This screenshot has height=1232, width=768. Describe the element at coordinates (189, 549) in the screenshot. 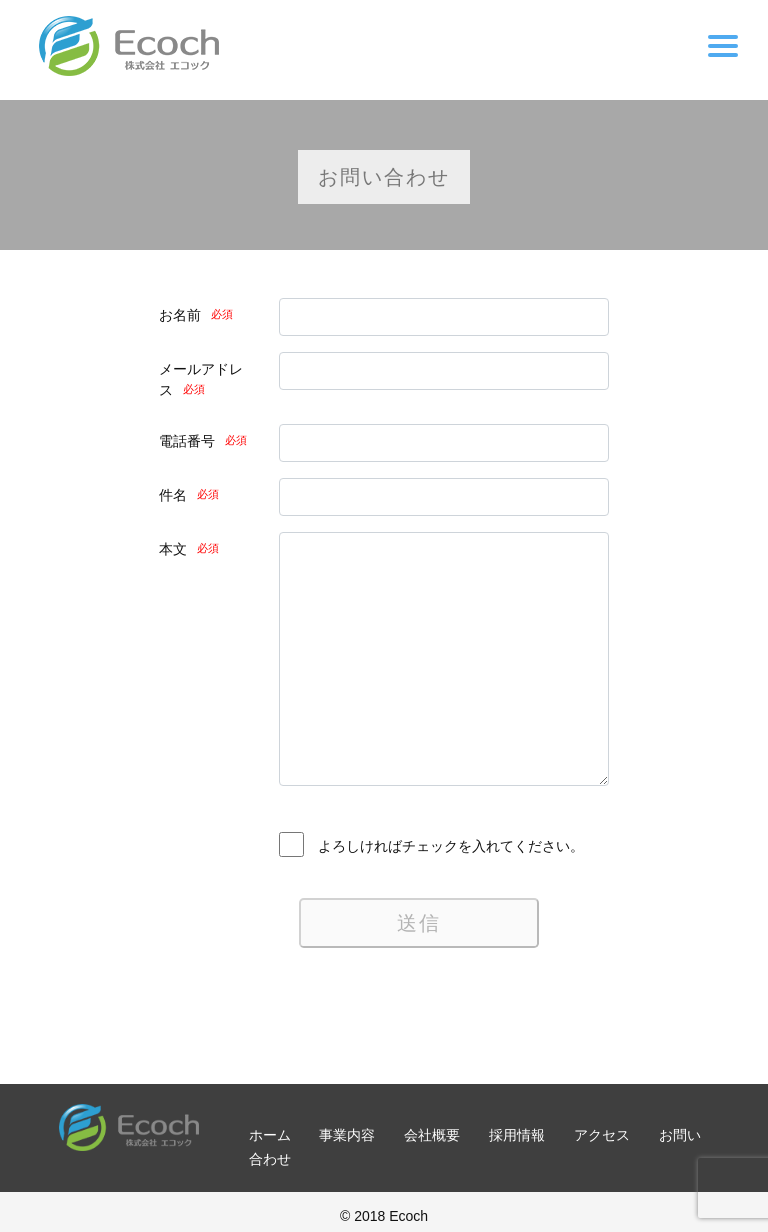

I see `本文` at that location.